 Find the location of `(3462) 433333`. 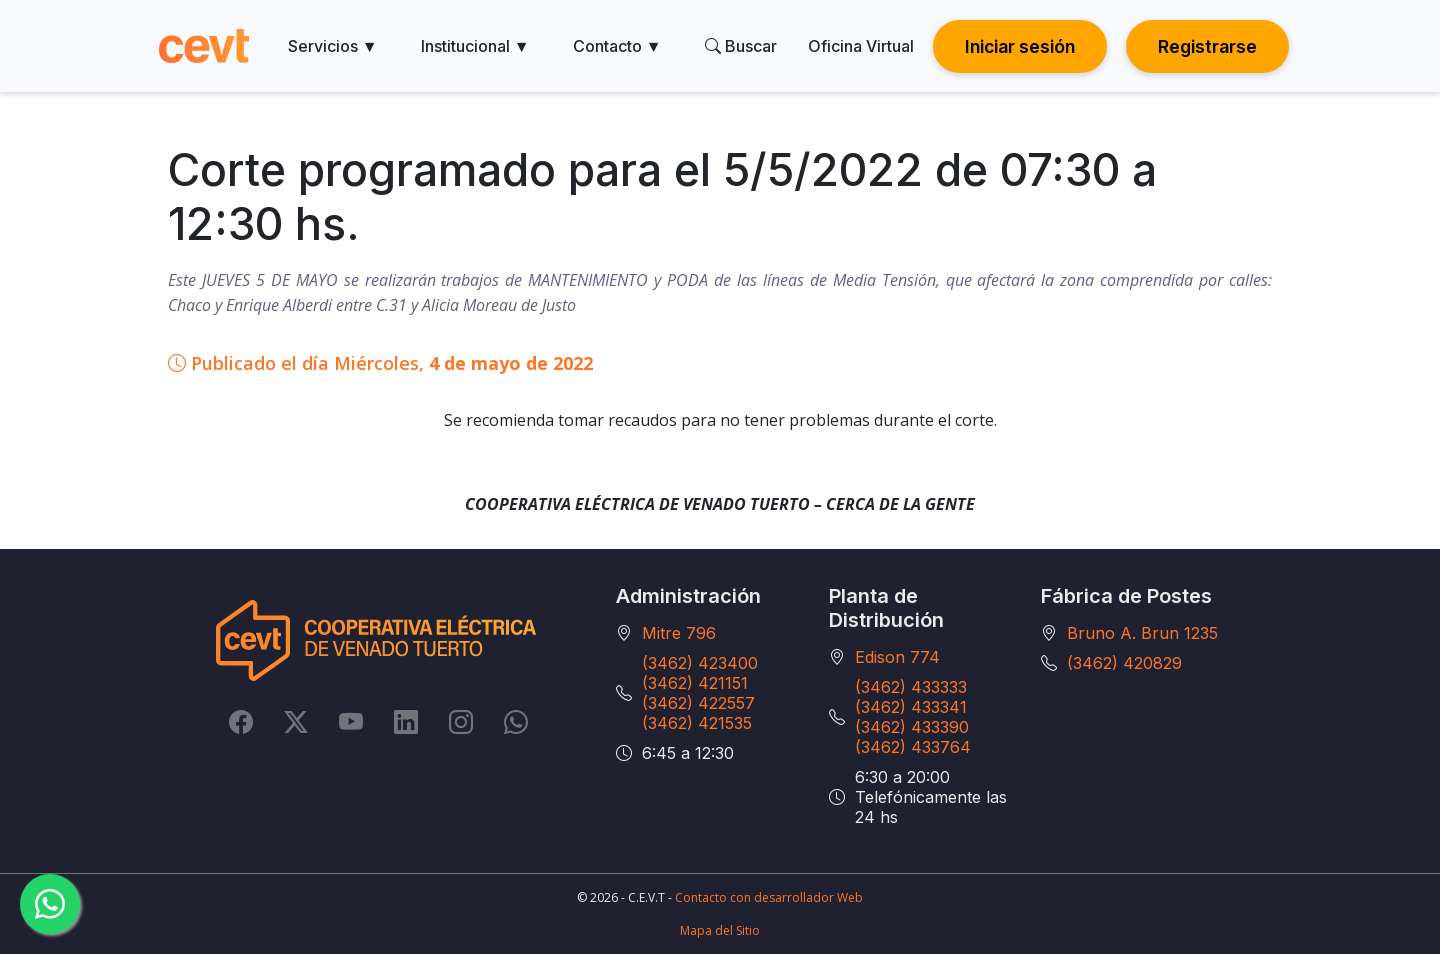

(3462) 433333 is located at coordinates (911, 687).